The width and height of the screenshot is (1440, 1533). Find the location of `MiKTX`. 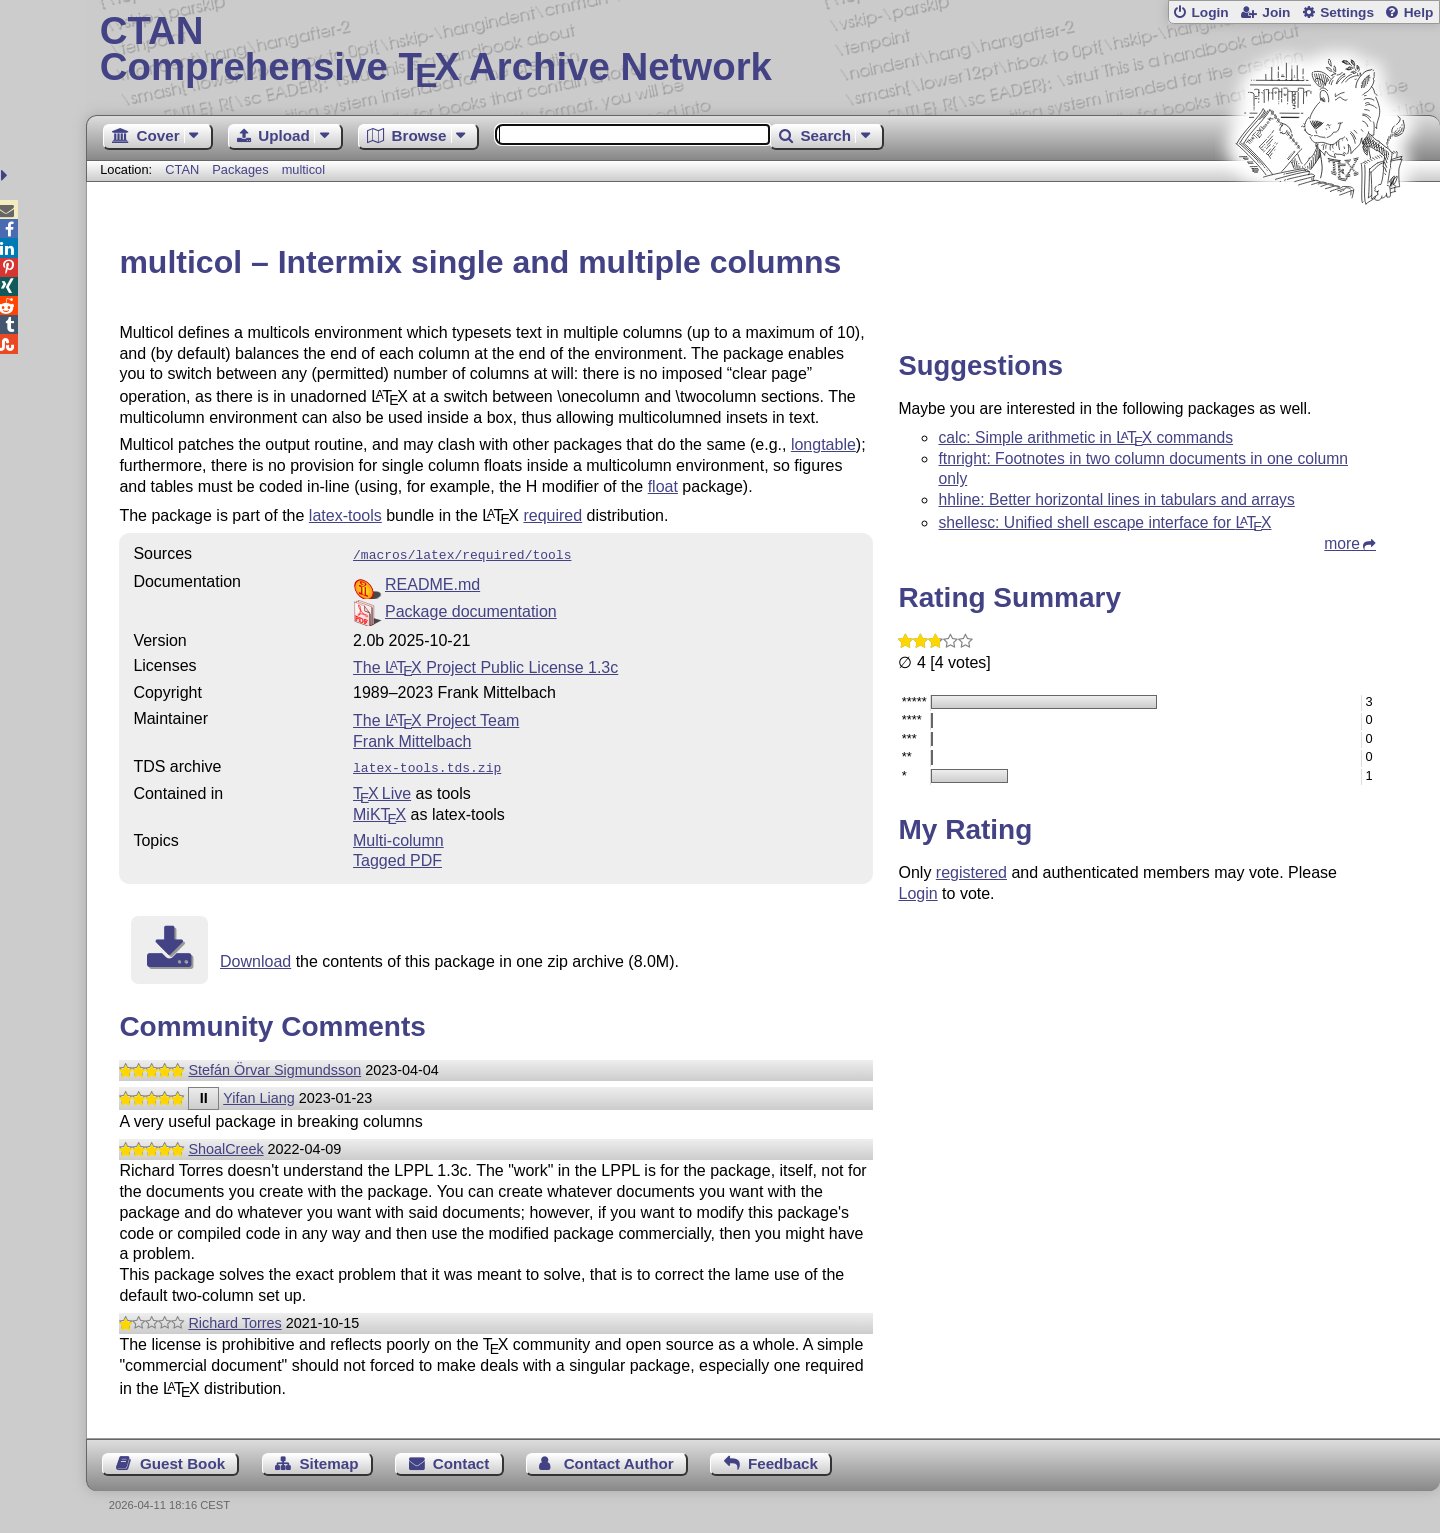

MiKTX is located at coordinates (379, 810).